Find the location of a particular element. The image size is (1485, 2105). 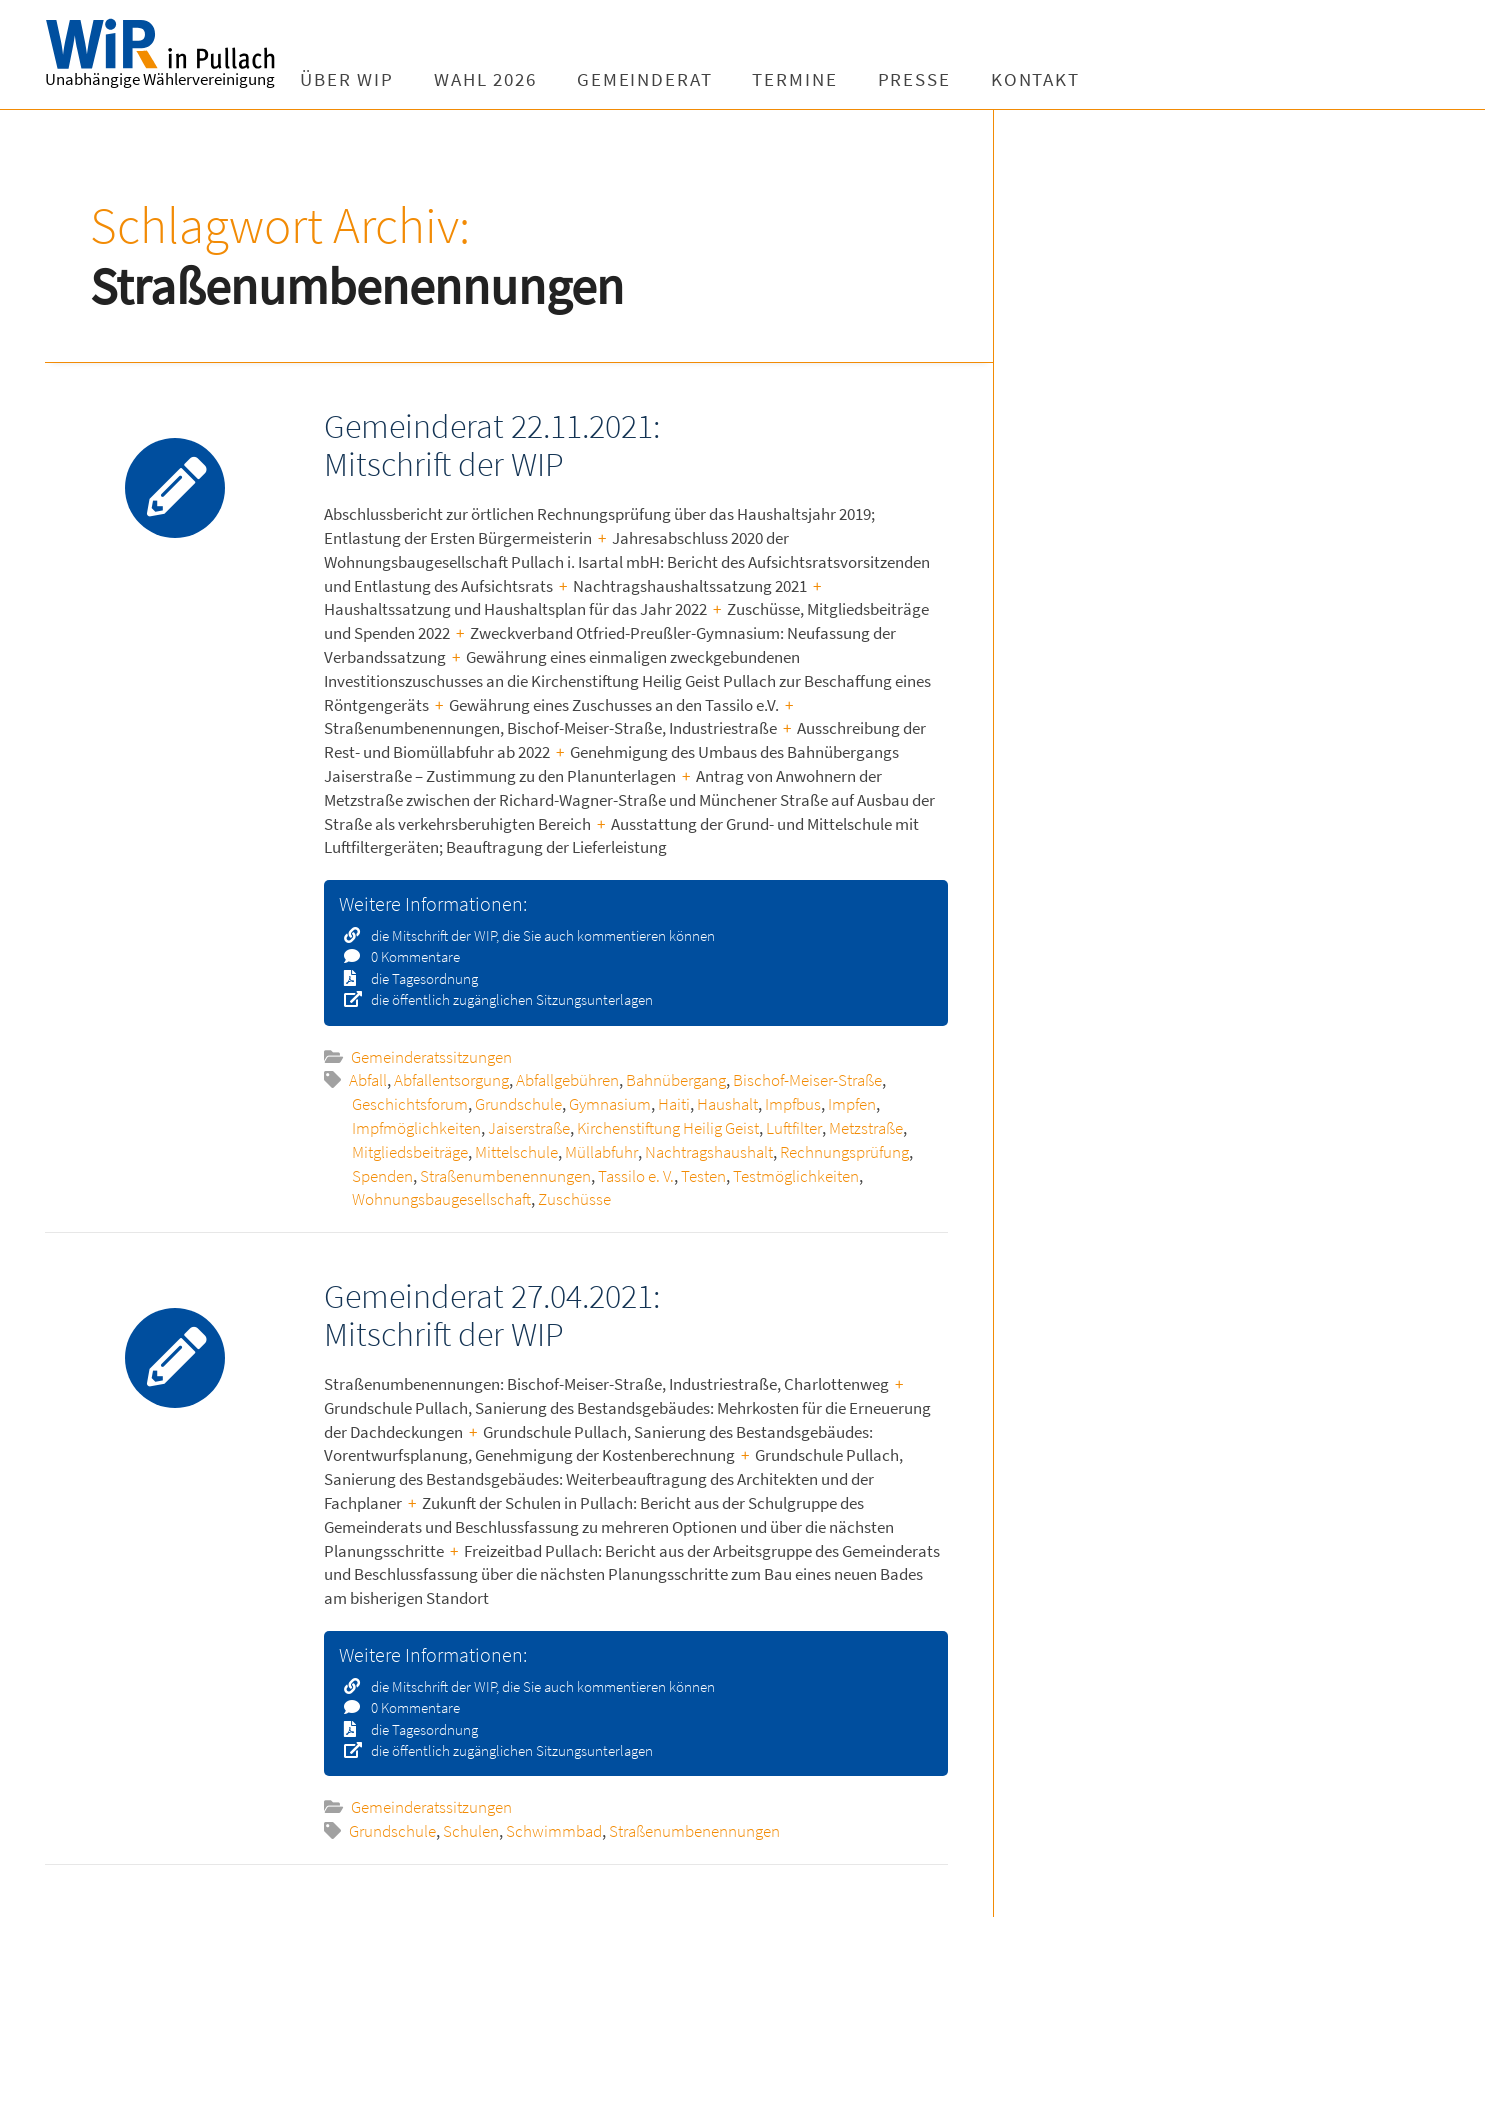

die Tagesordnung is located at coordinates (418, 978).